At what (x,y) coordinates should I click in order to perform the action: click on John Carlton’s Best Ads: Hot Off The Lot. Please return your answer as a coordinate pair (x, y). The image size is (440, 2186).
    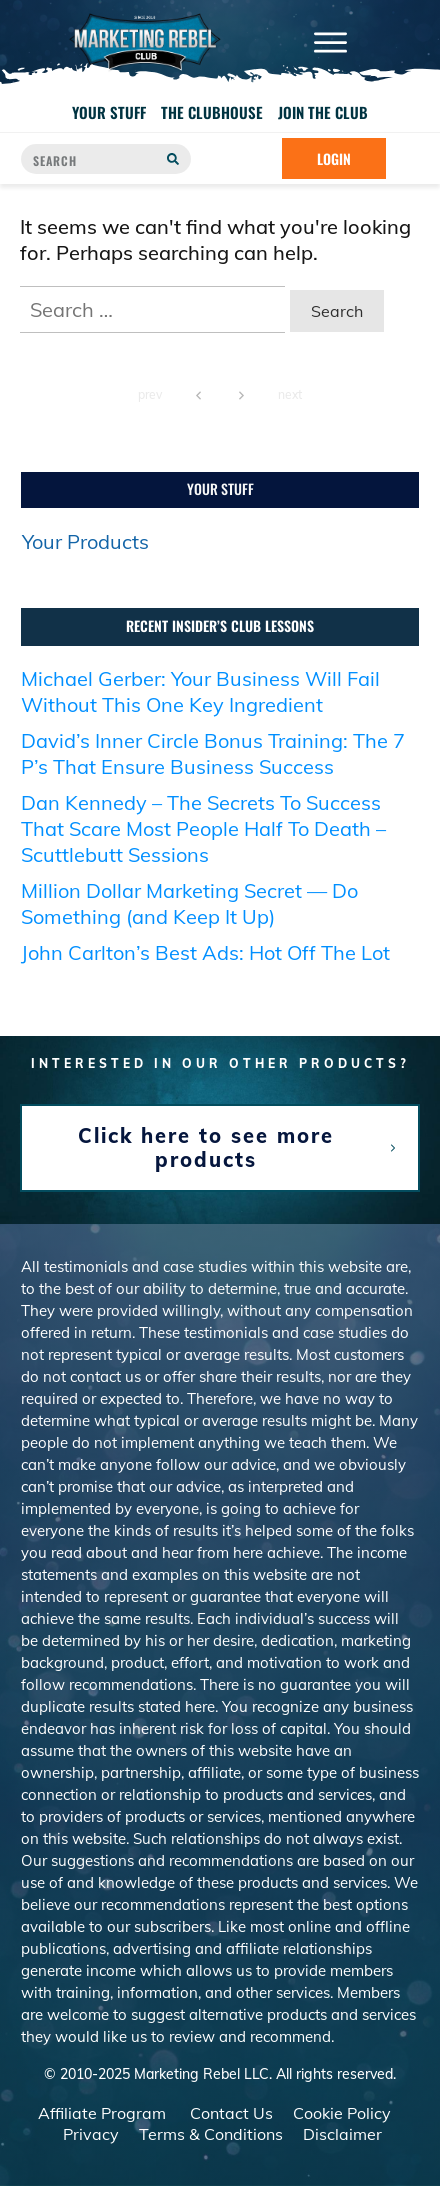
    Looking at the image, I should click on (205, 964).